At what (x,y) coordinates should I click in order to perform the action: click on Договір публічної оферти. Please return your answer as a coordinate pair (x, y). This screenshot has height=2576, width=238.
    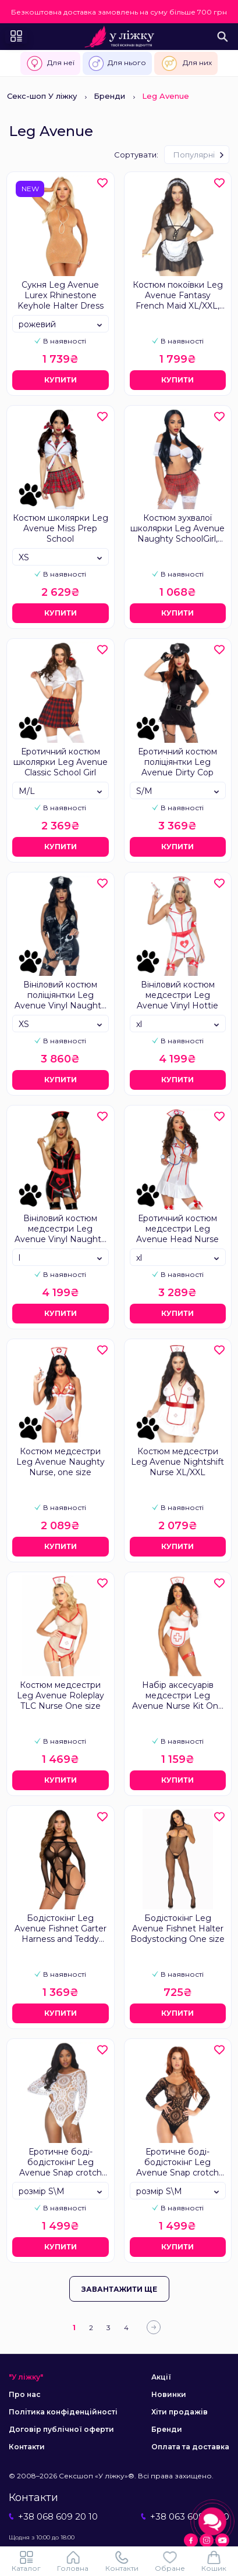
    Looking at the image, I should click on (61, 2429).